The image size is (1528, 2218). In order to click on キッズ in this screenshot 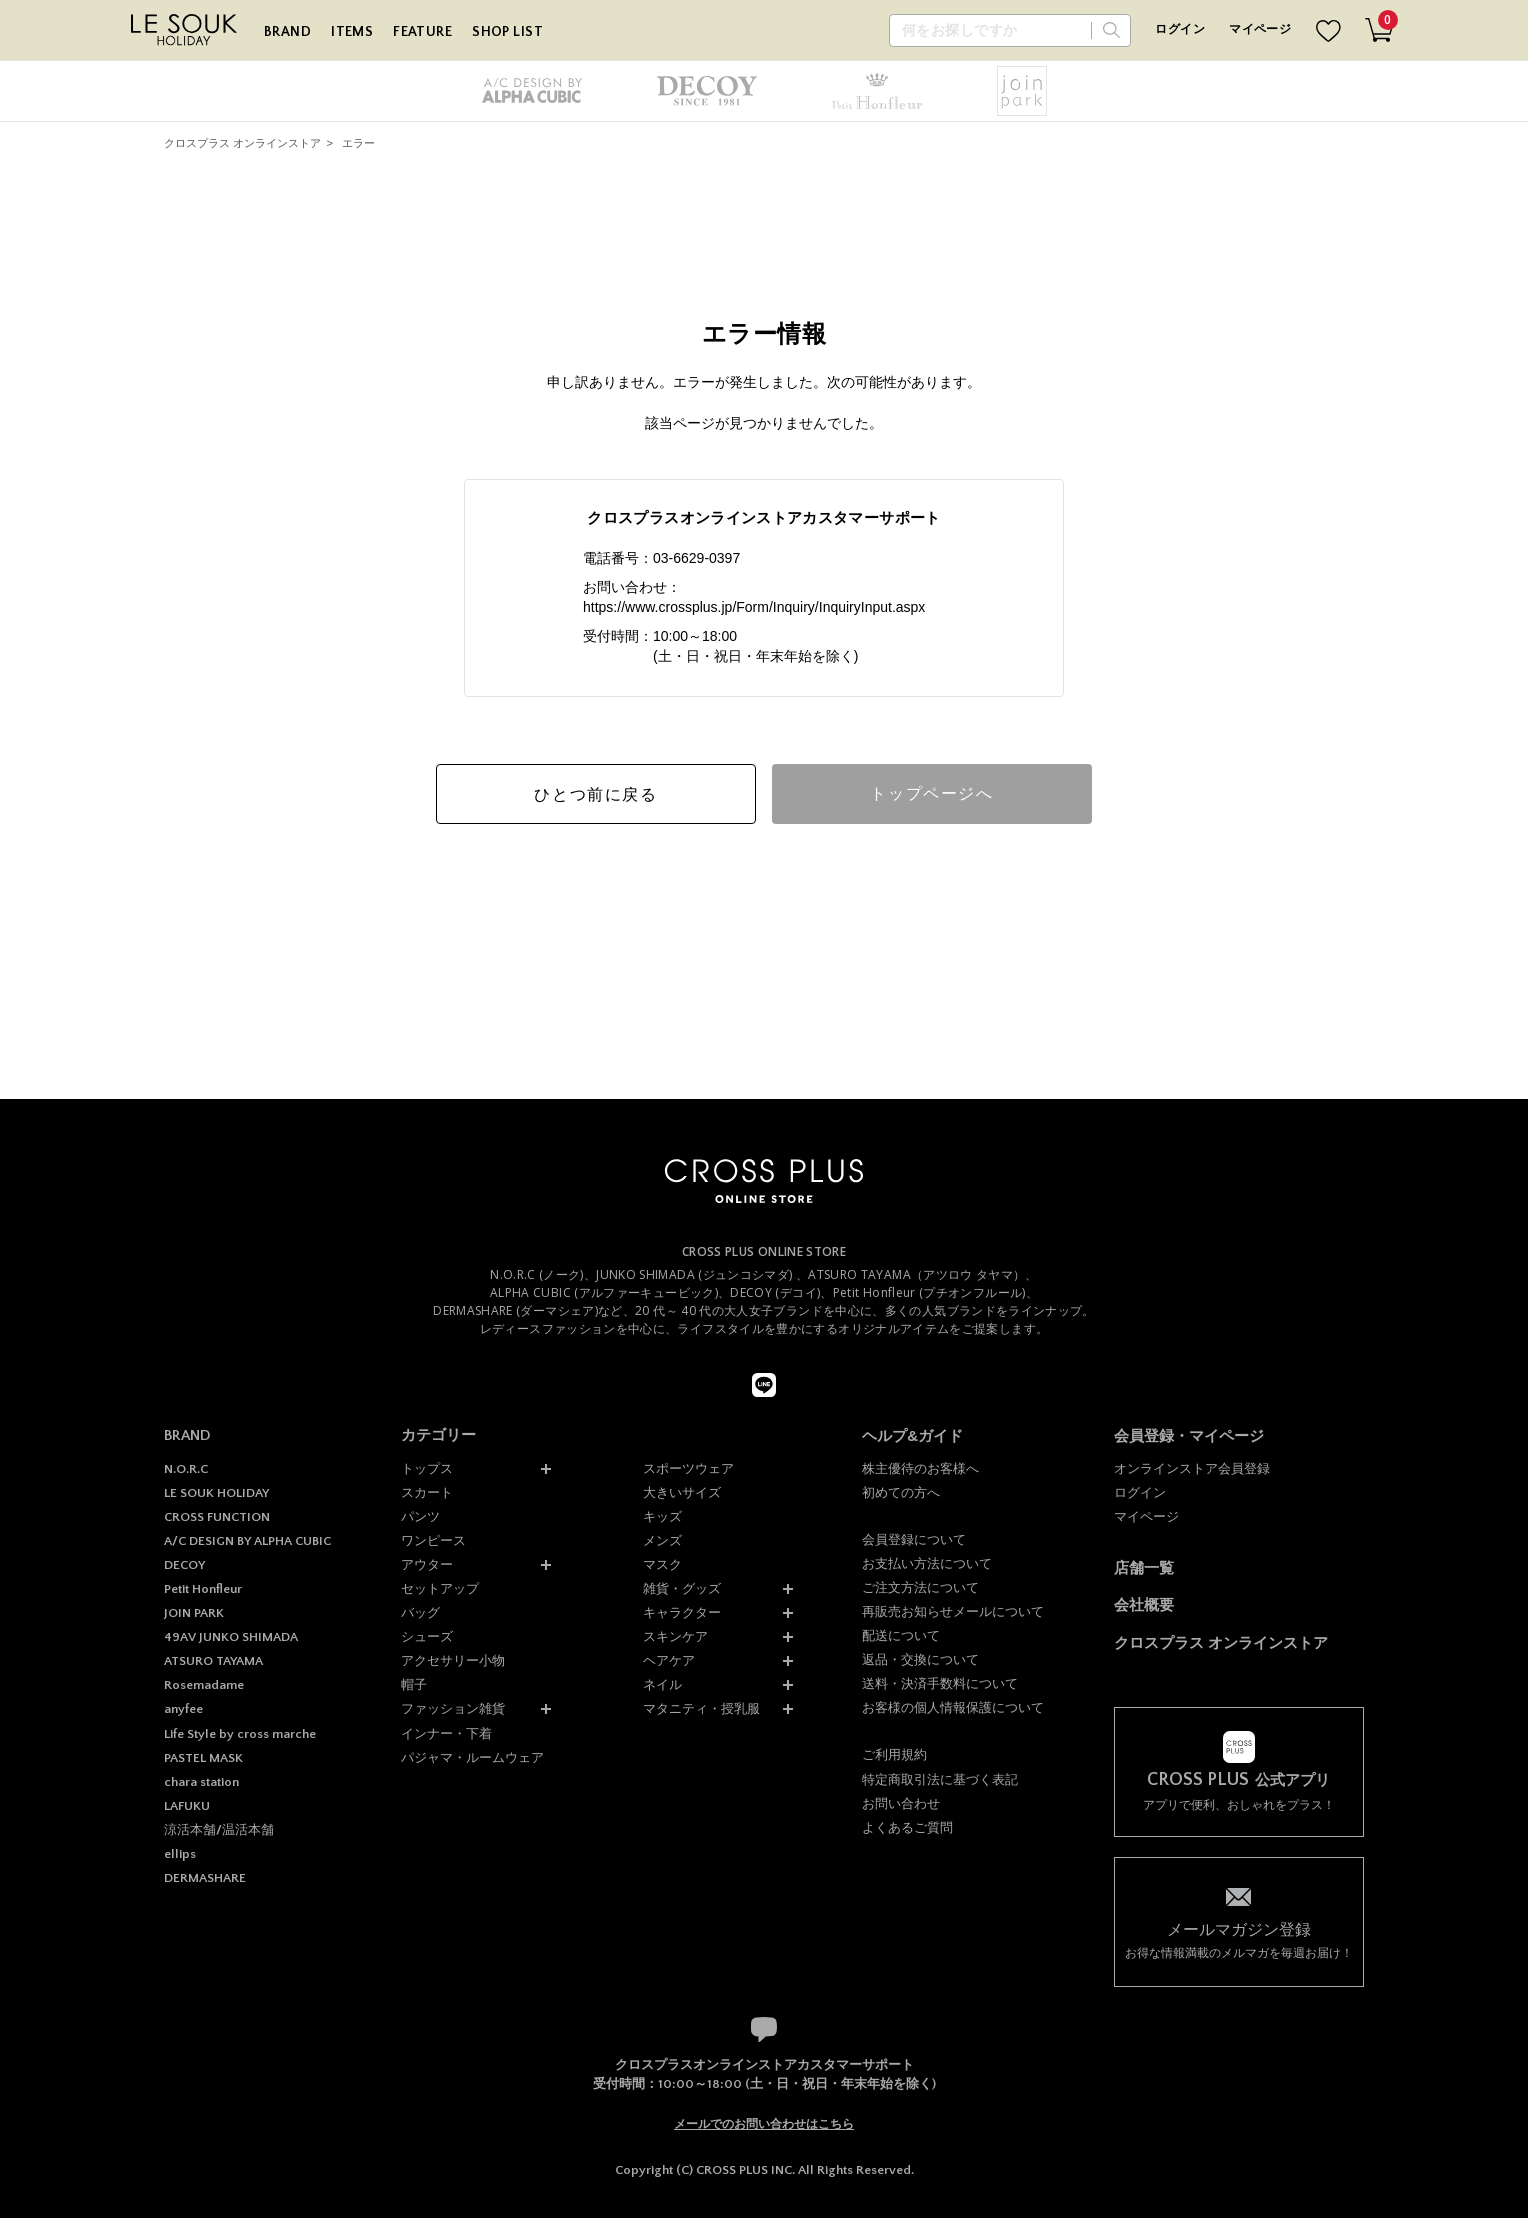, I will do `click(662, 1516)`.